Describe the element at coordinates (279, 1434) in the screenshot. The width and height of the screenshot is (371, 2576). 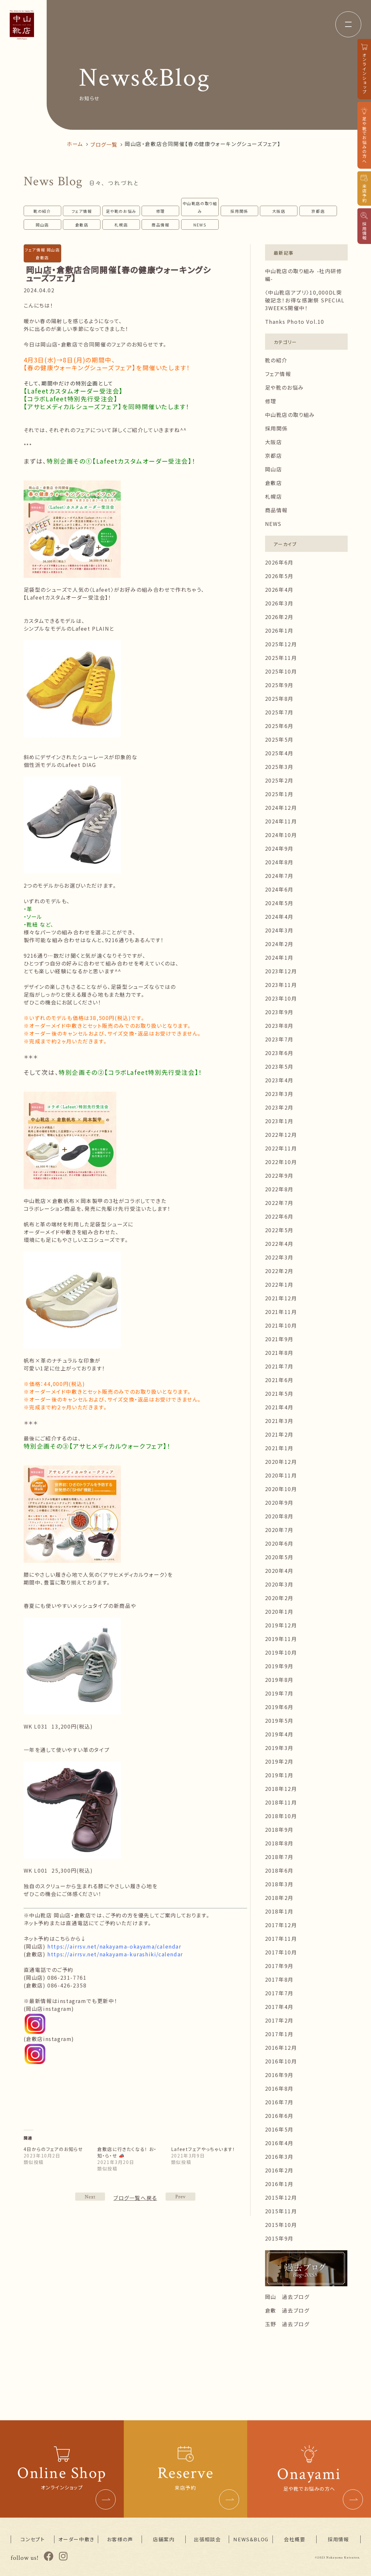
I see `2021年2月` at that location.